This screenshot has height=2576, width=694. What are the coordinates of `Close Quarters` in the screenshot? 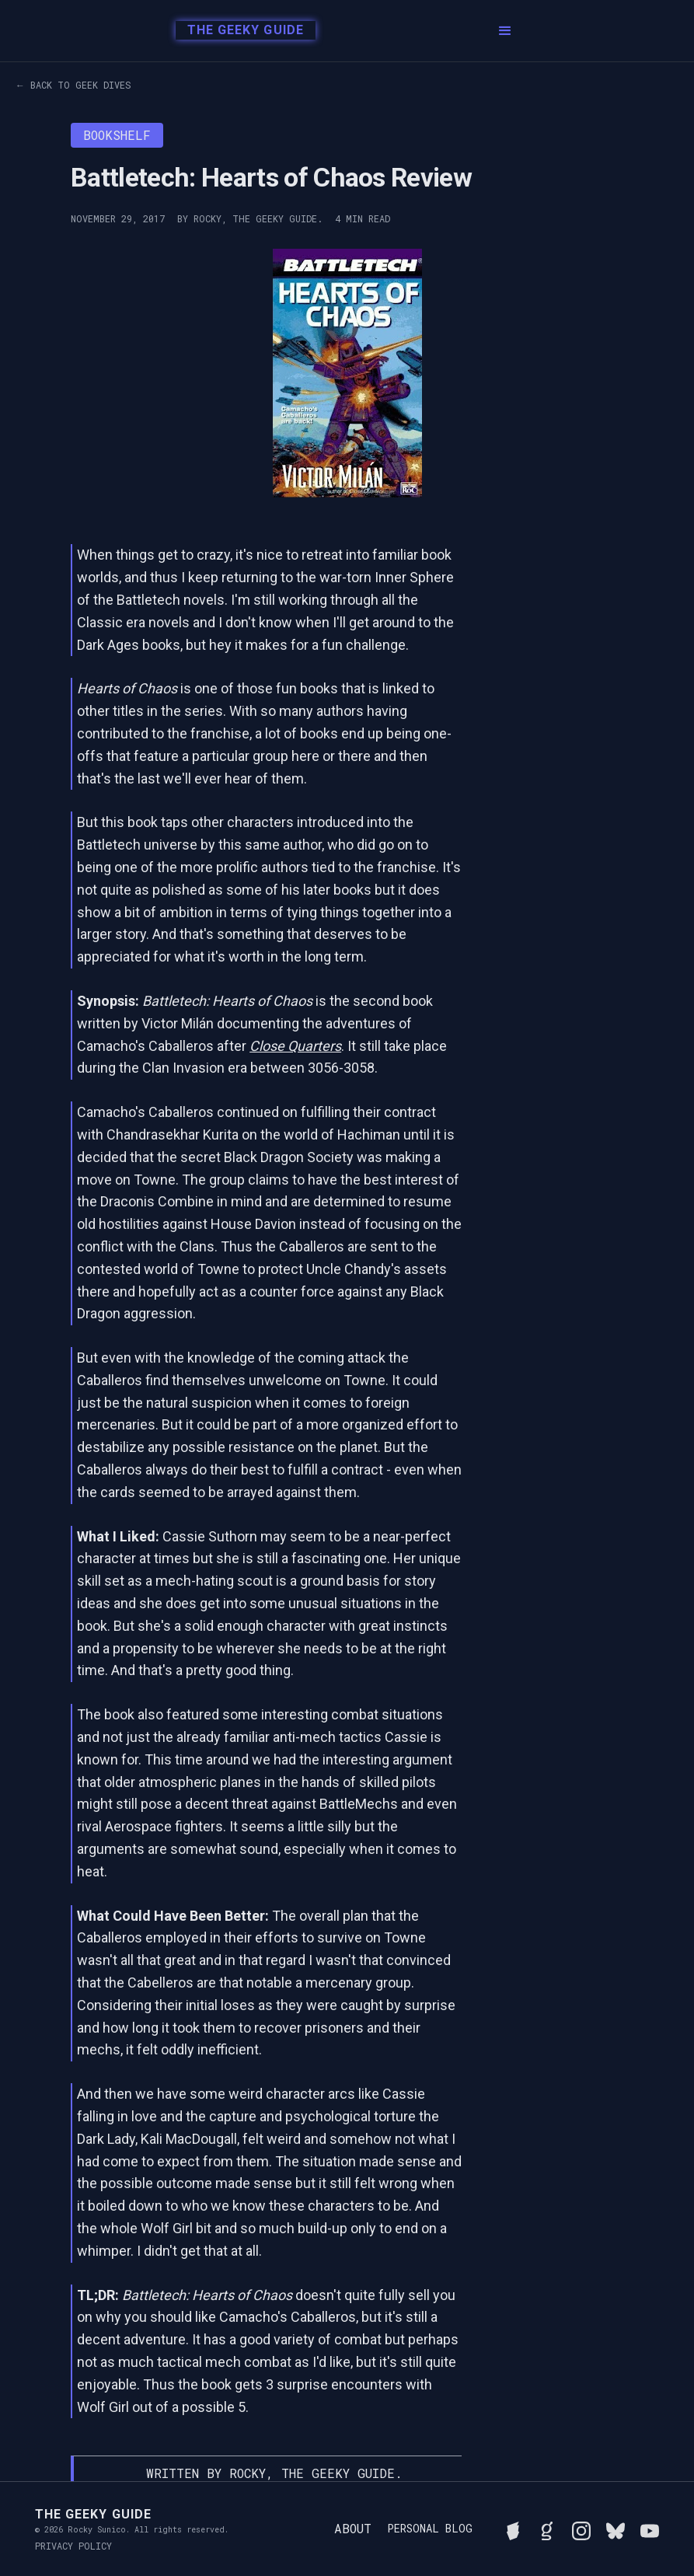 It's located at (295, 1046).